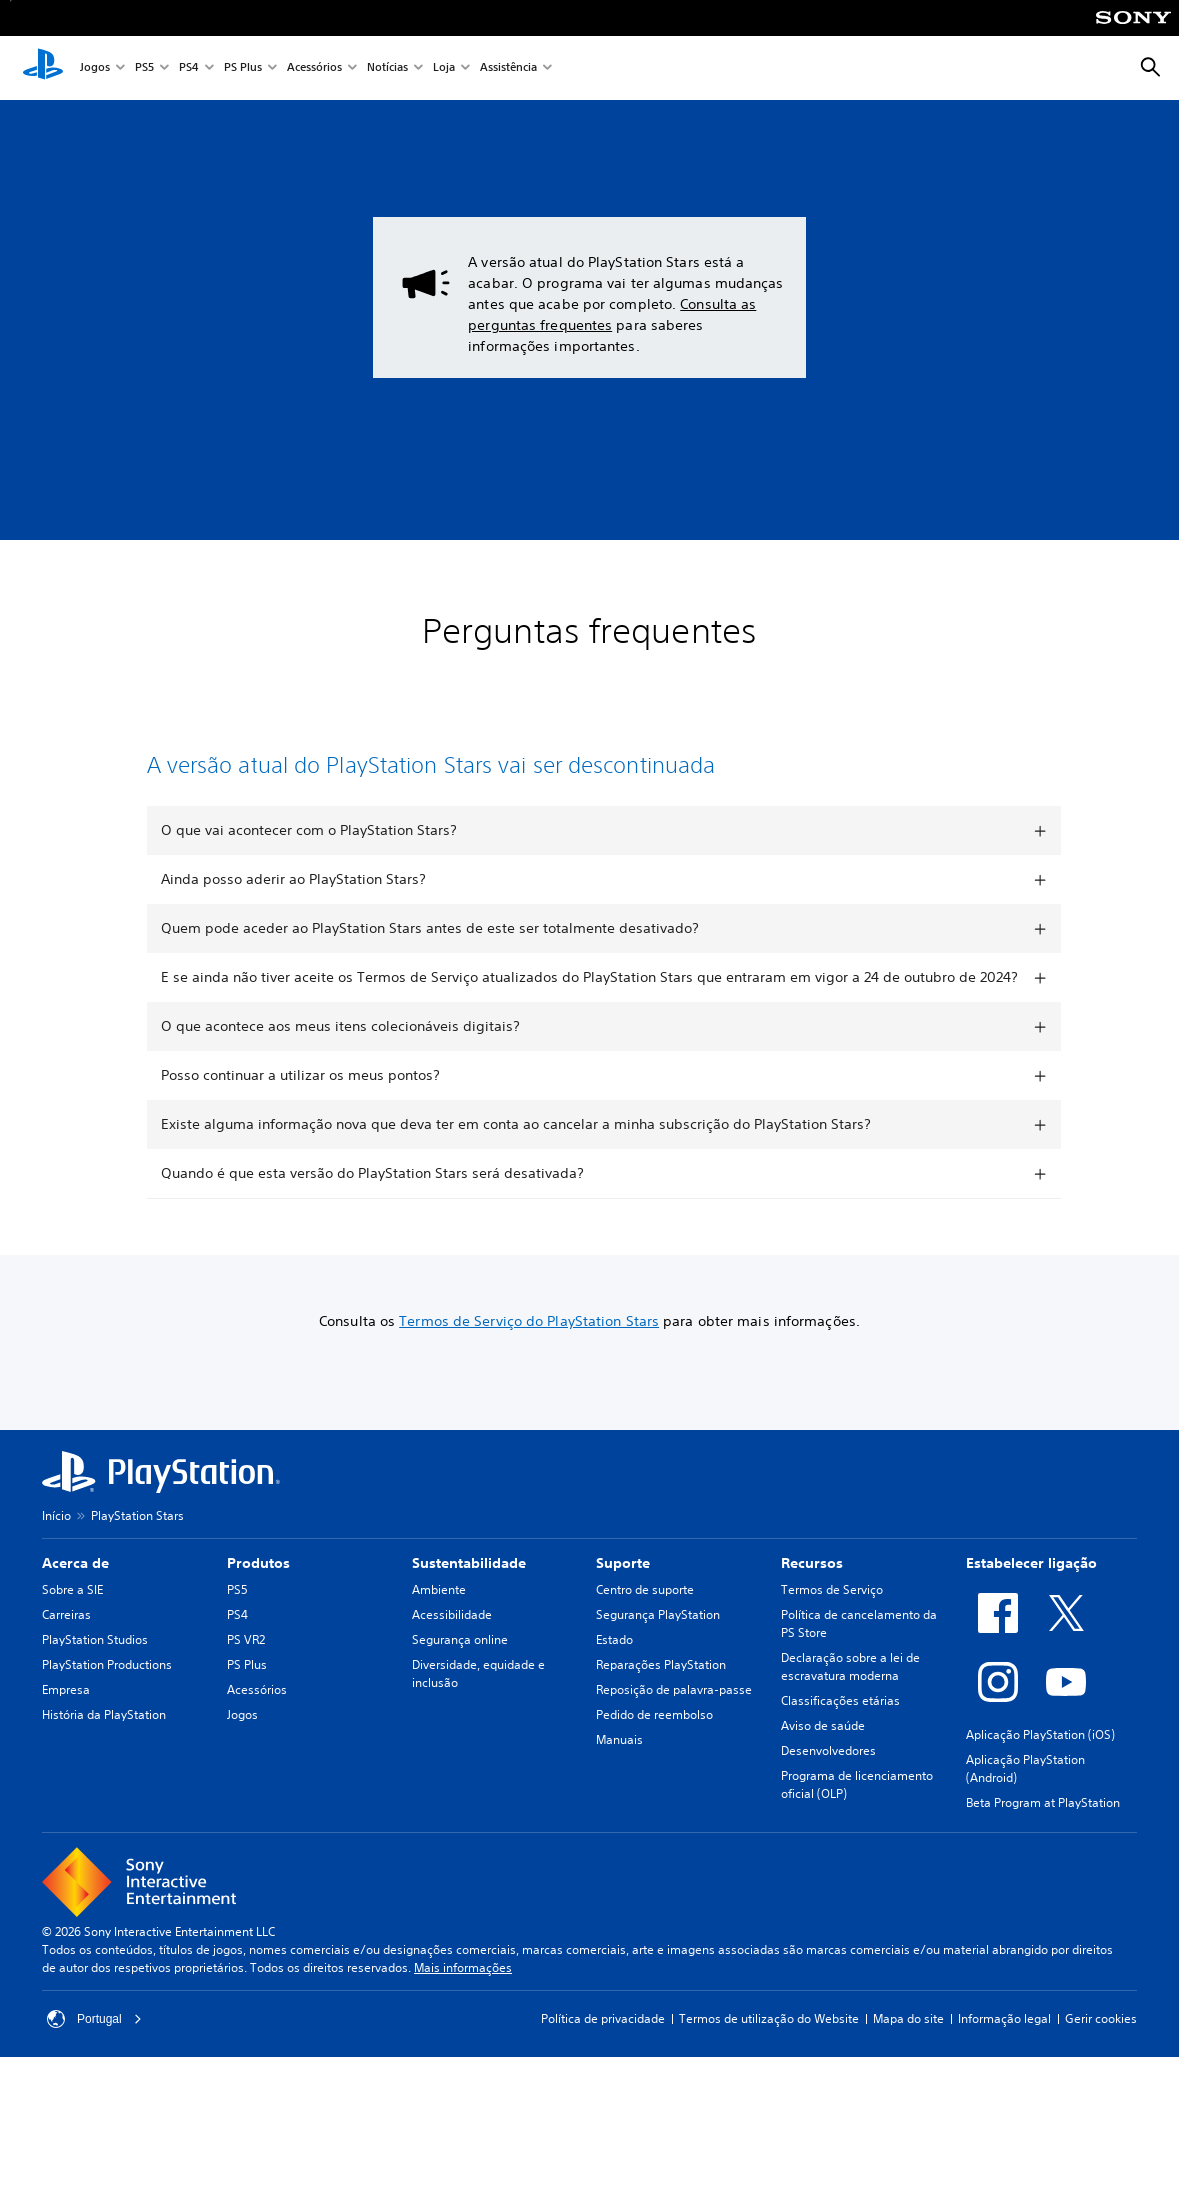 This screenshot has height=2210, width=1179. Describe the element at coordinates (243, 68) in the screenshot. I see `PS Plus` at that location.